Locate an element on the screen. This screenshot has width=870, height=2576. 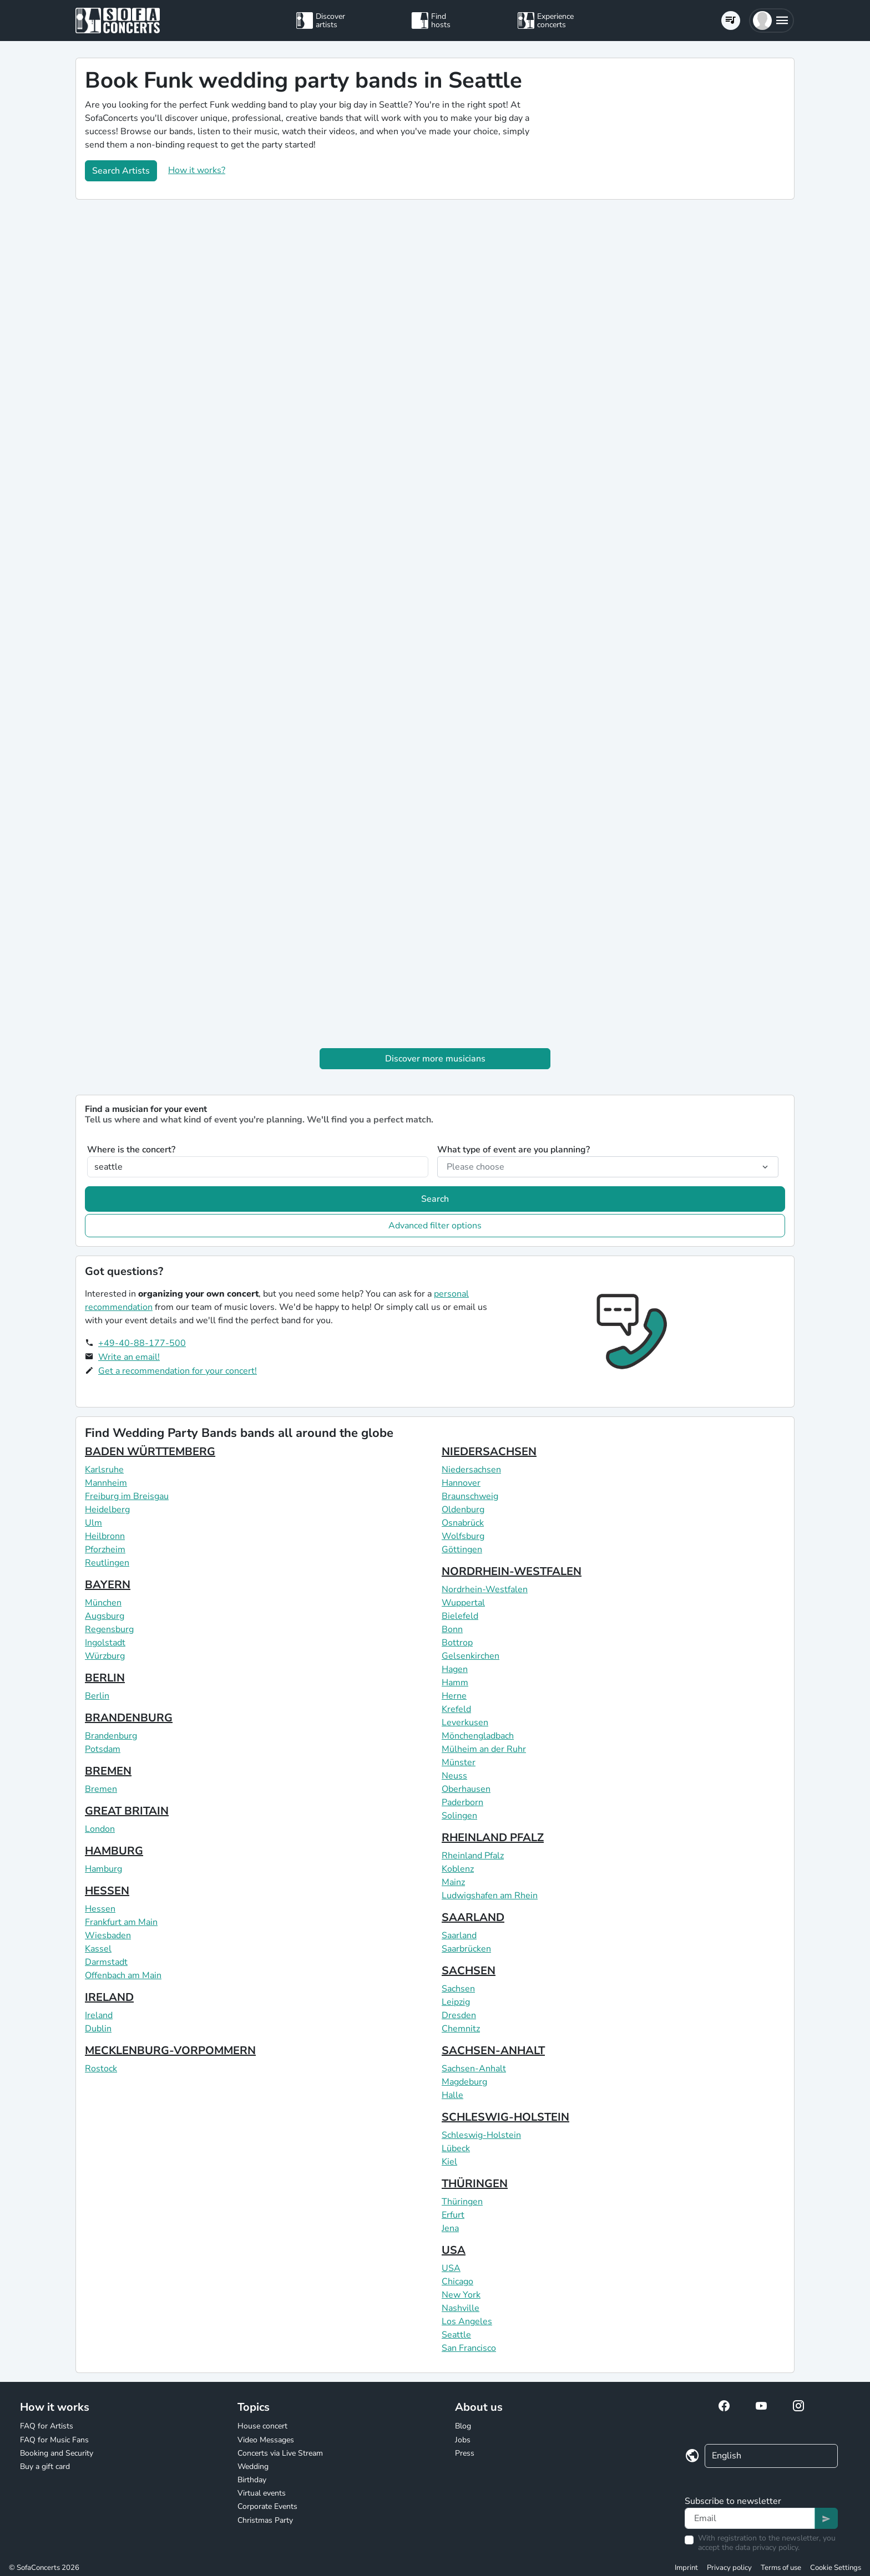
Wolfsburg is located at coordinates (463, 1536).